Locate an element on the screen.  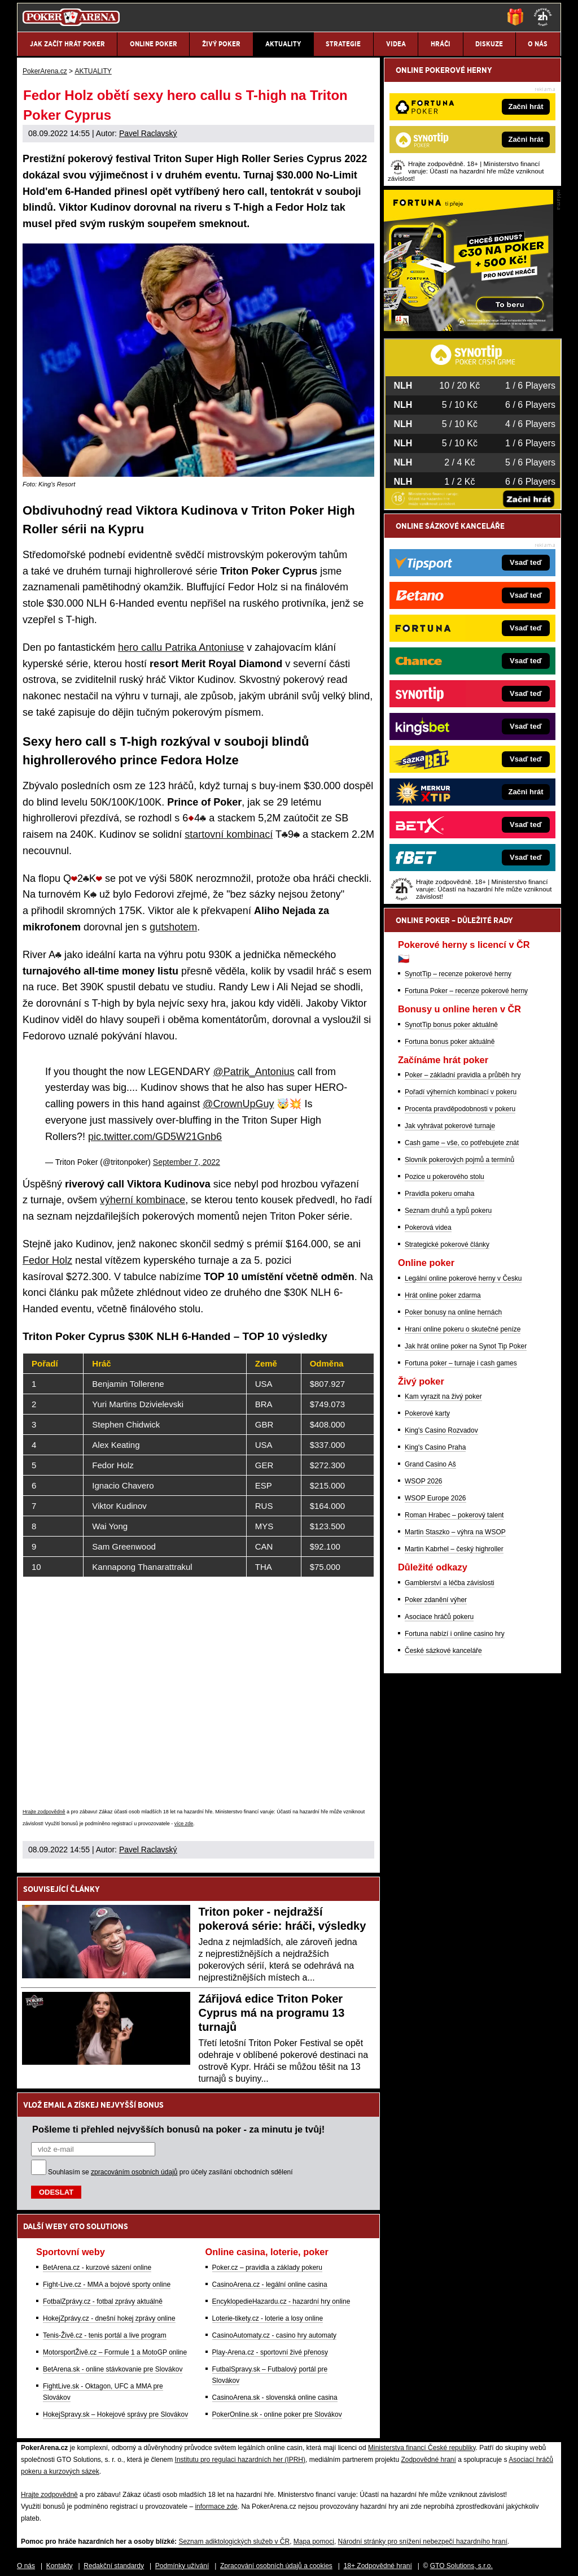
informace zde is located at coordinates (216, 2506).